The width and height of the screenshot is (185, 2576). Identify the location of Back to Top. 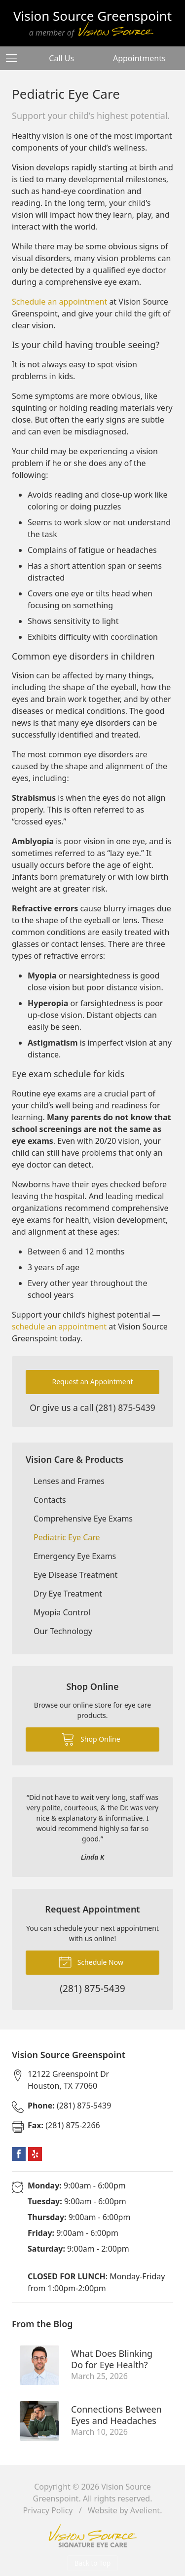
(92, 2563).